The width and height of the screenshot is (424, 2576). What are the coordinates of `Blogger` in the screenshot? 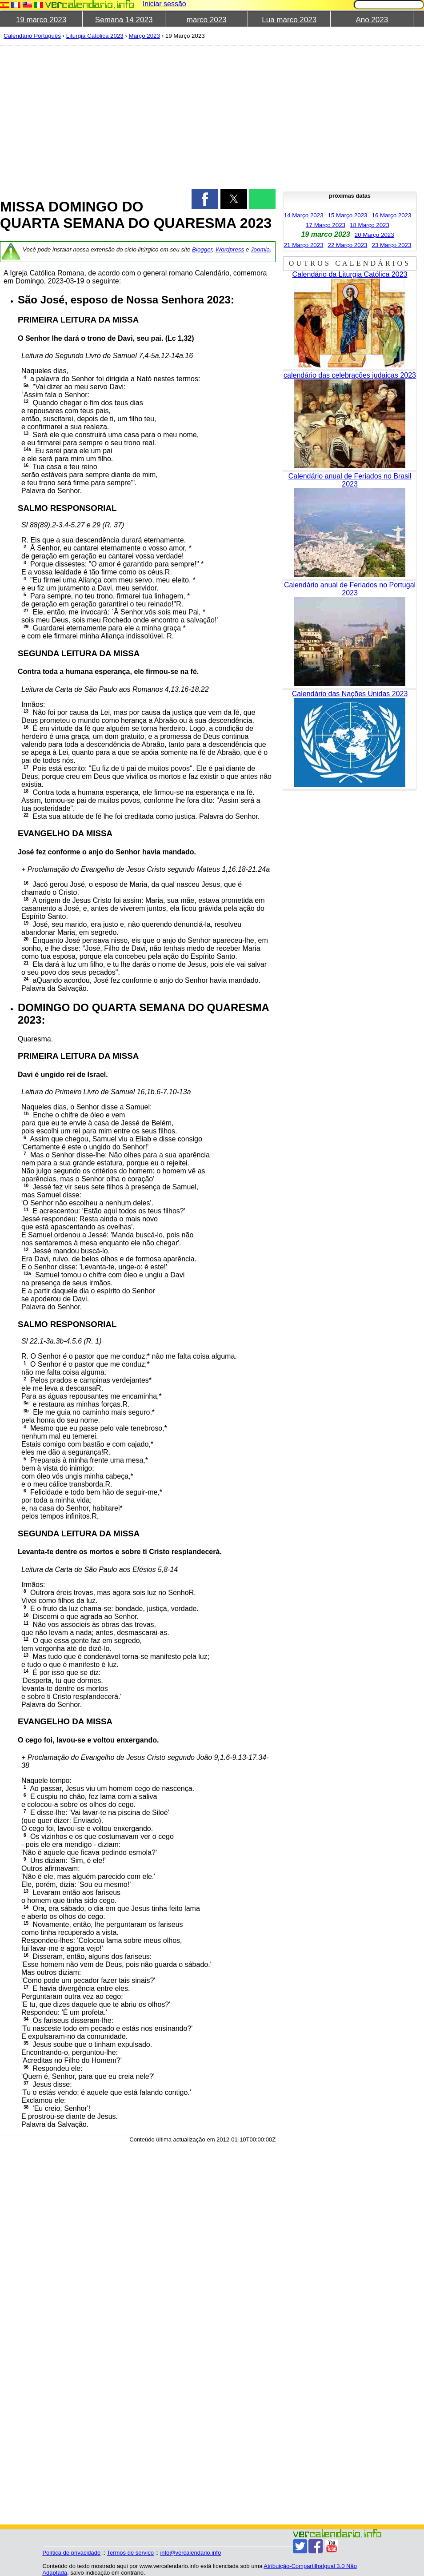 It's located at (202, 249).